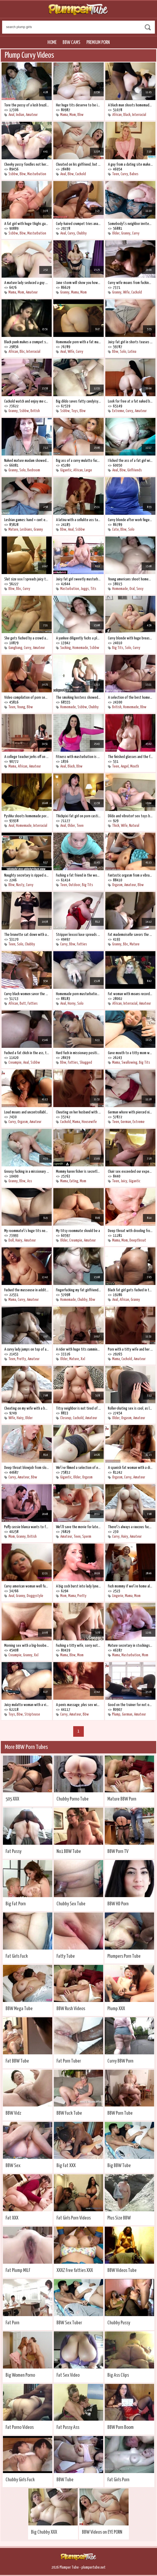 The width and height of the screenshot is (157, 2576). I want to click on Fingerfucking my fat girlfriend, she, so click(78, 1290).